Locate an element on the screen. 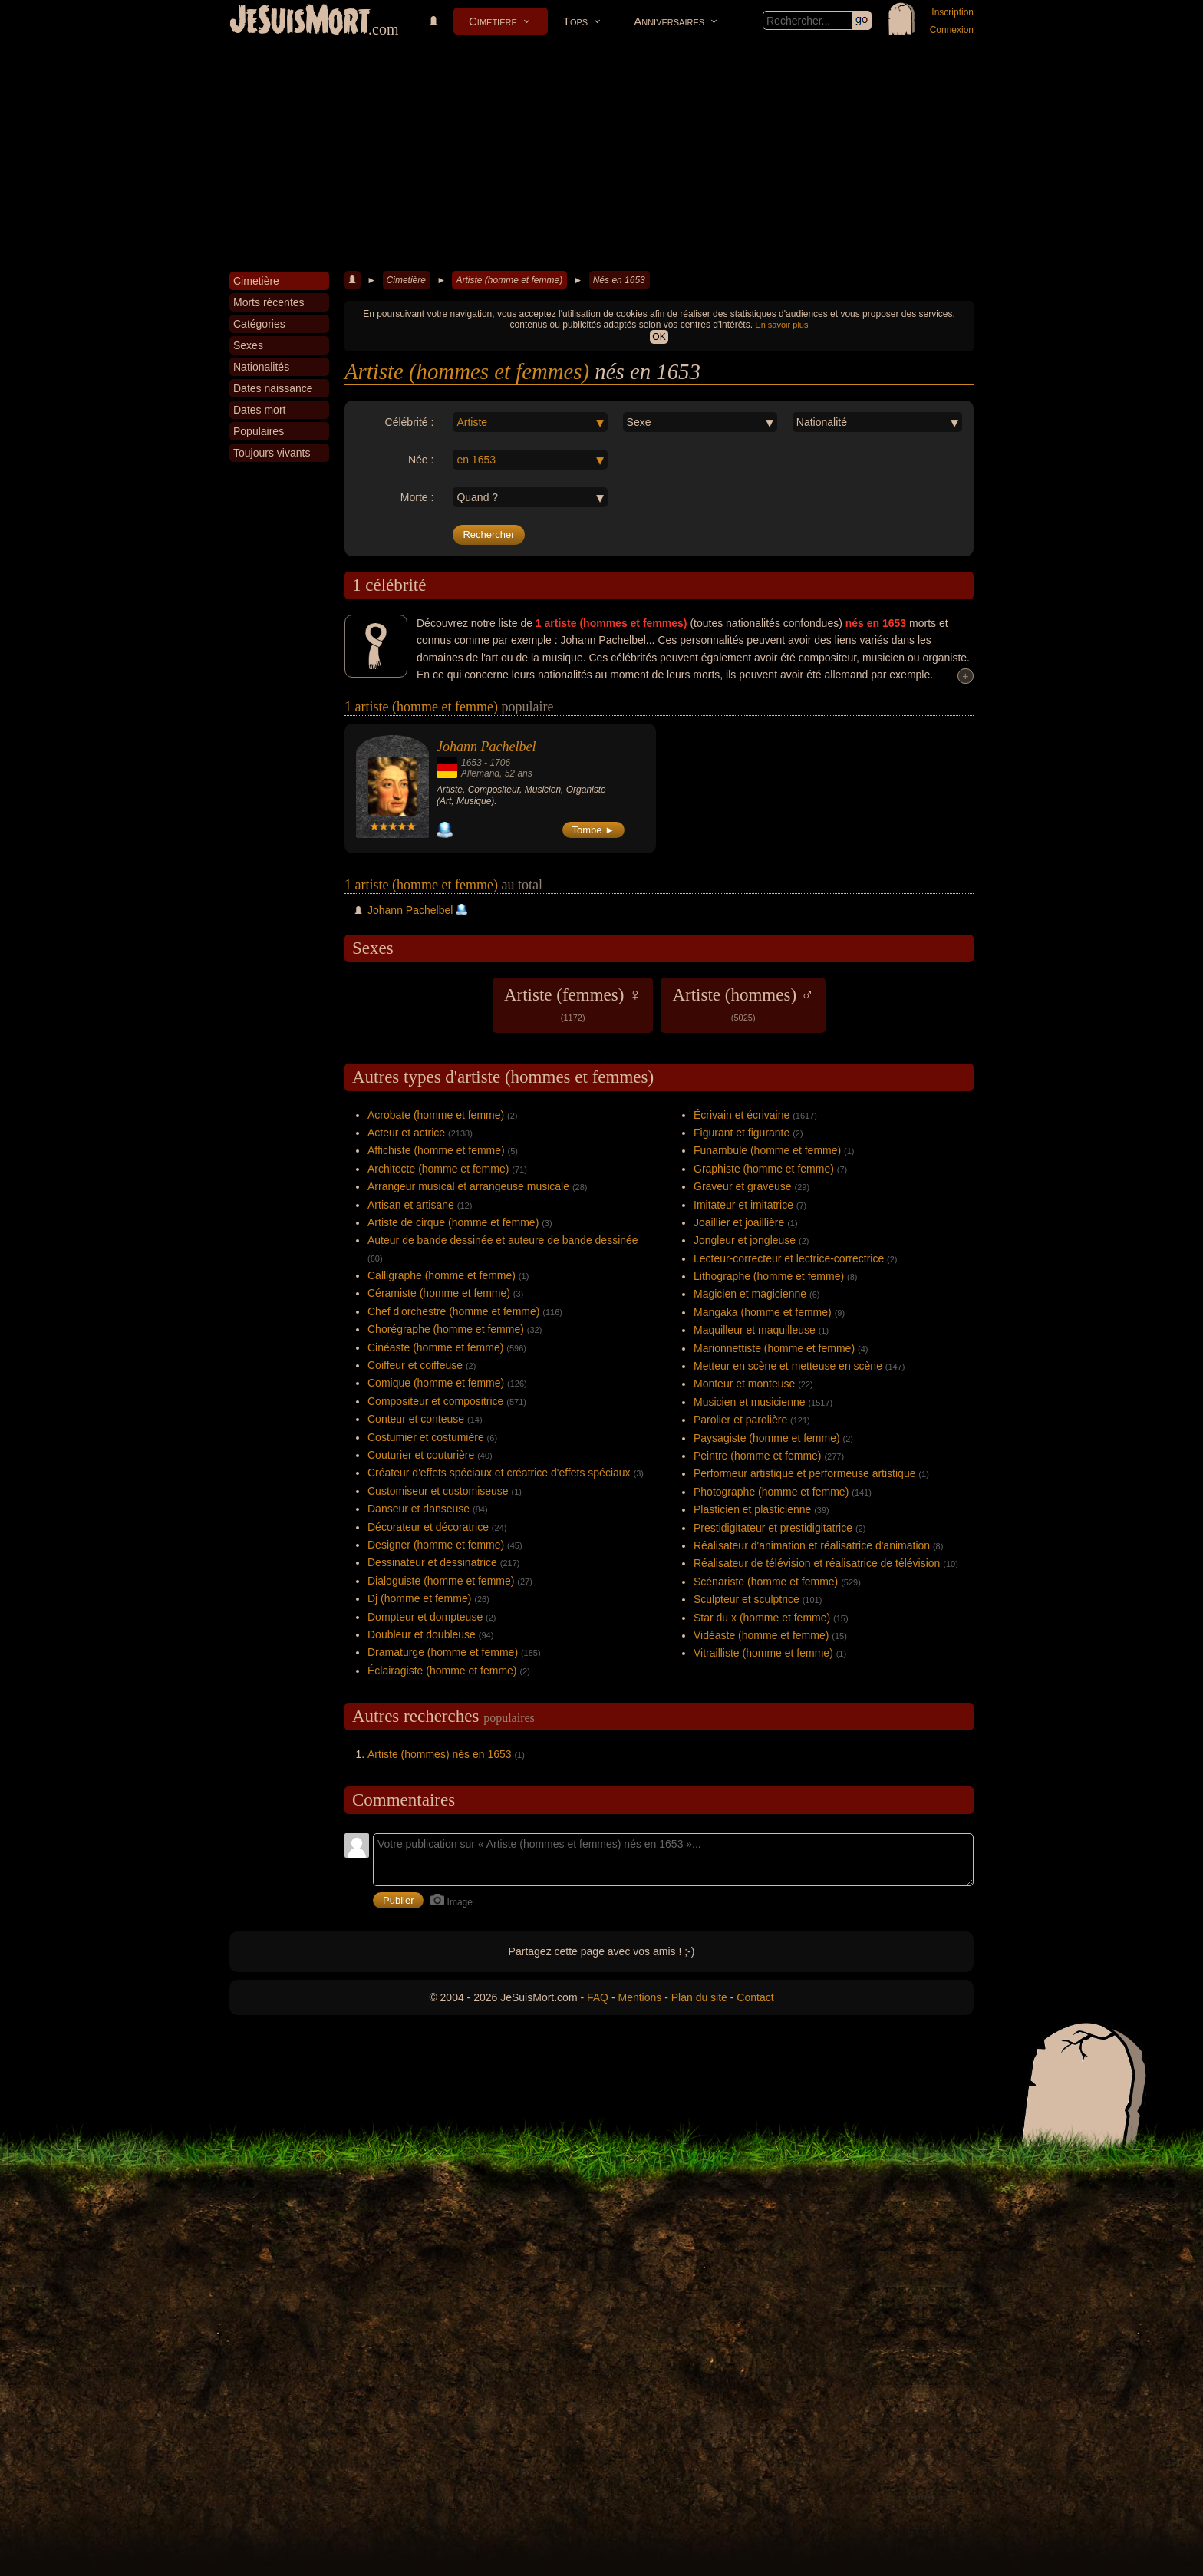 The image size is (1203, 2576). Auteur de bande dessinée et auteure de bande dessinée is located at coordinates (502, 1240).